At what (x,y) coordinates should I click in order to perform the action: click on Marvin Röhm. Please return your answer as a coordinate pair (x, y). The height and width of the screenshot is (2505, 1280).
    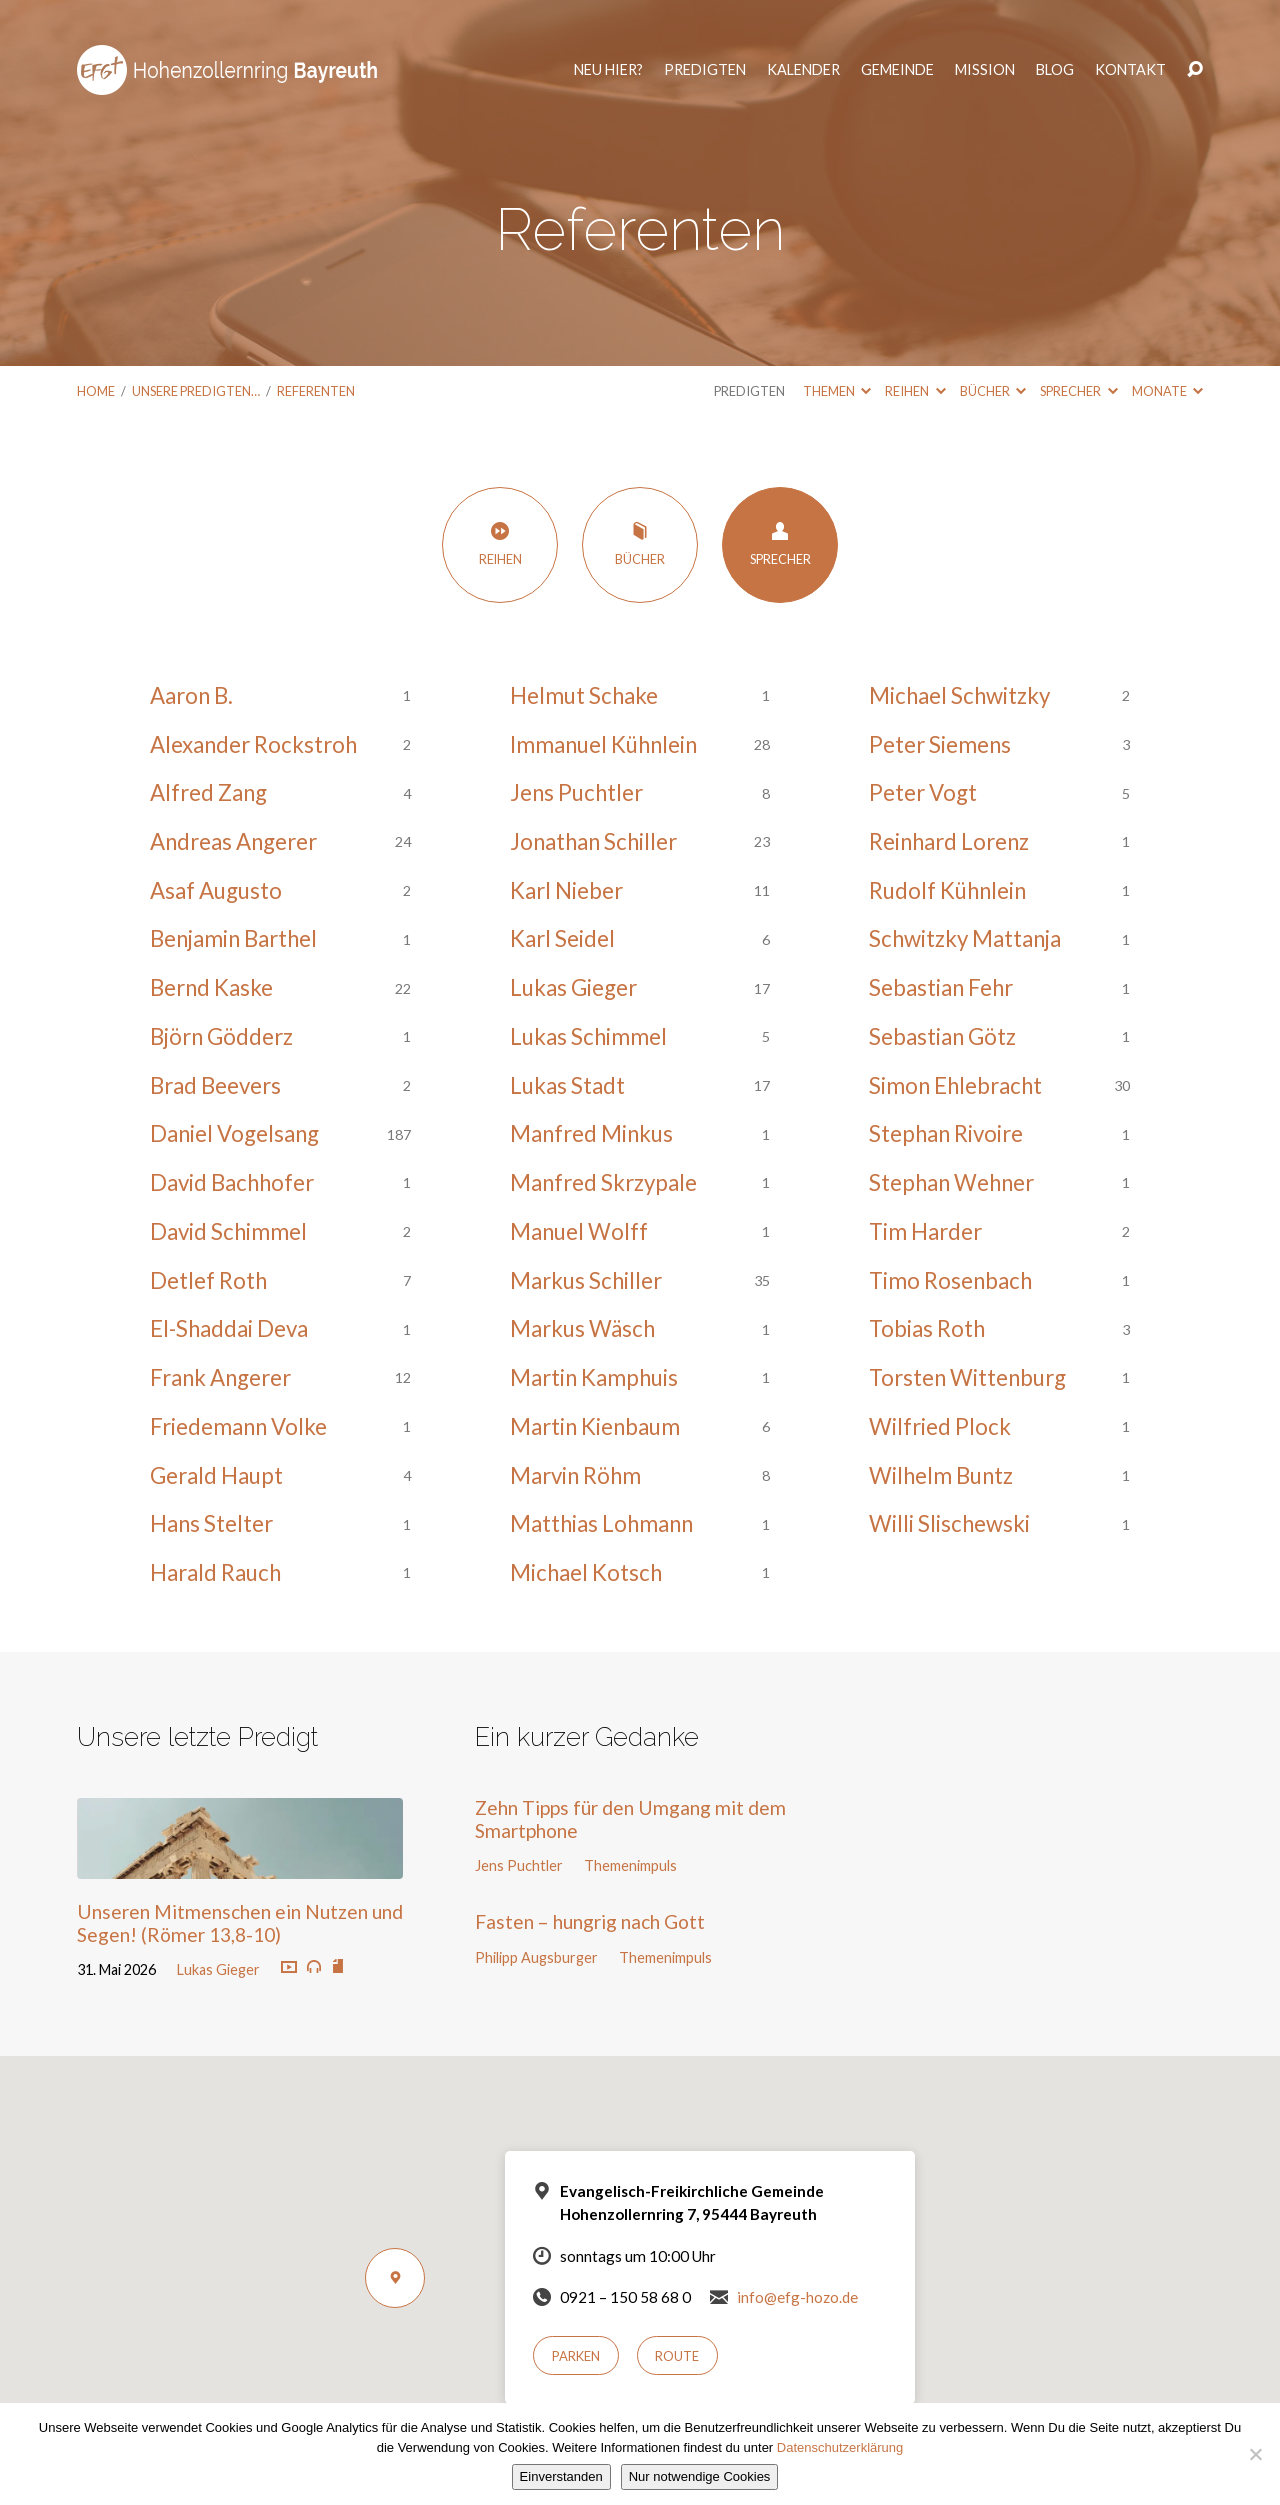
    Looking at the image, I should click on (575, 1475).